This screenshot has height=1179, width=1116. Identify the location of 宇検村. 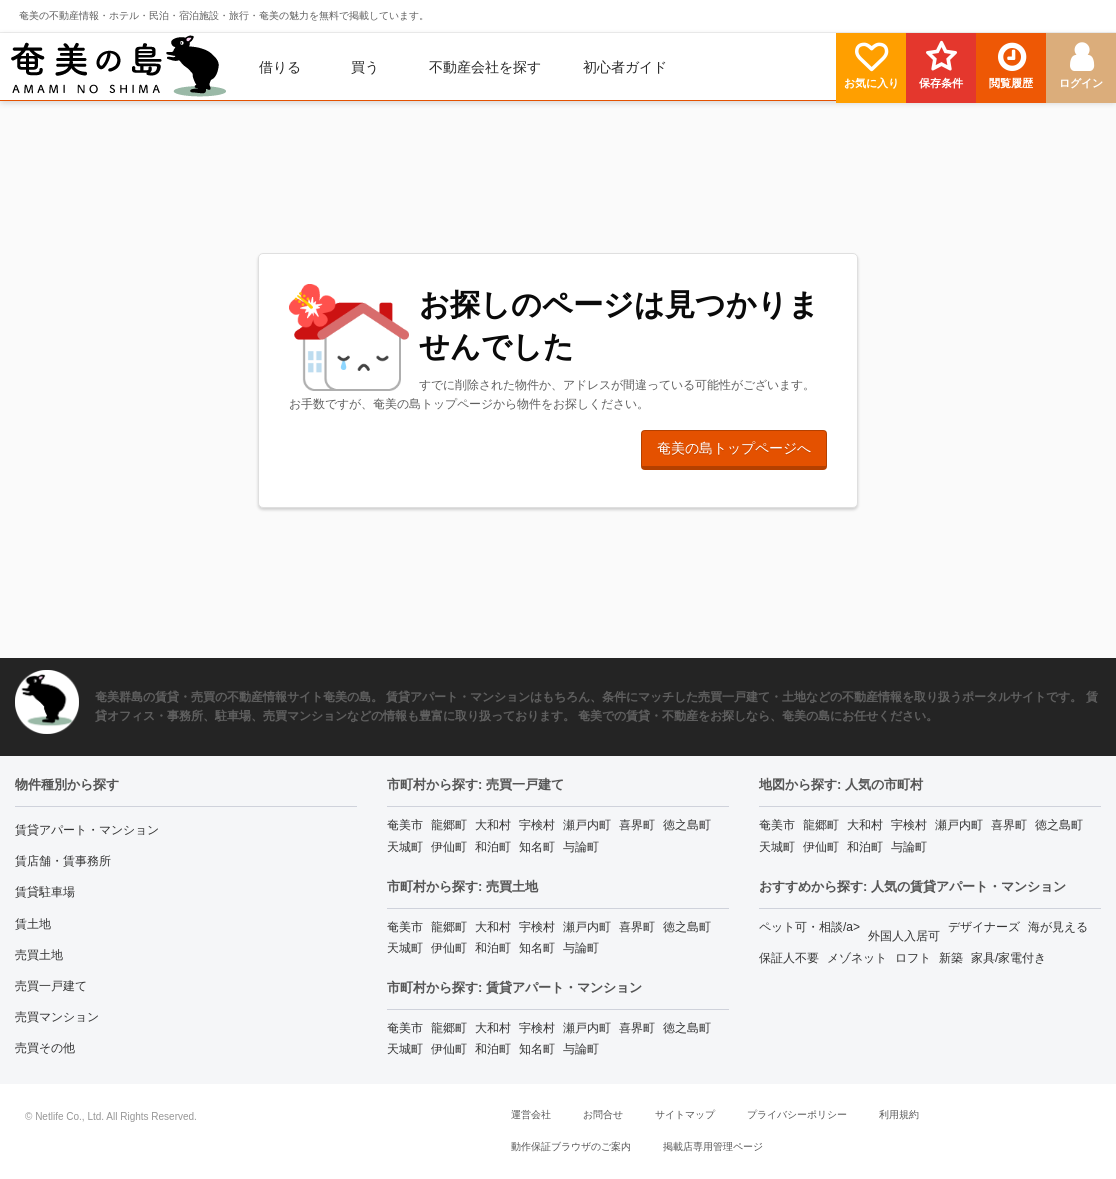
(537, 825).